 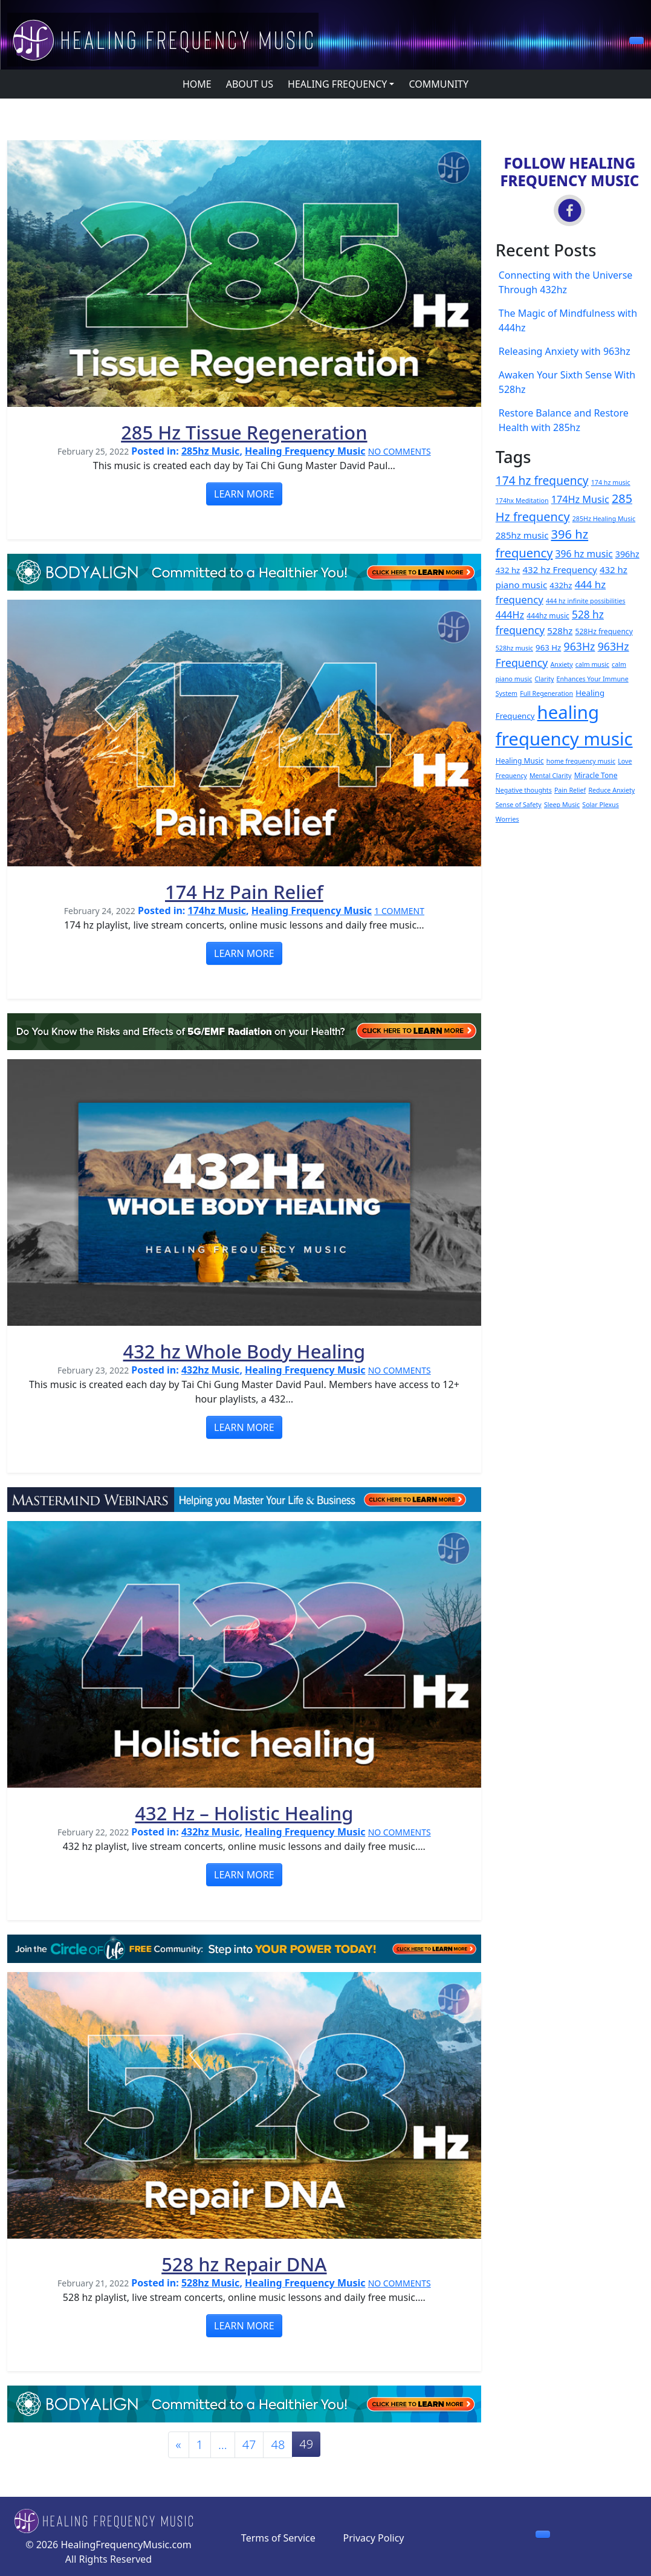 I want to click on calm music [calm music (2 items)], so click(x=592, y=664).